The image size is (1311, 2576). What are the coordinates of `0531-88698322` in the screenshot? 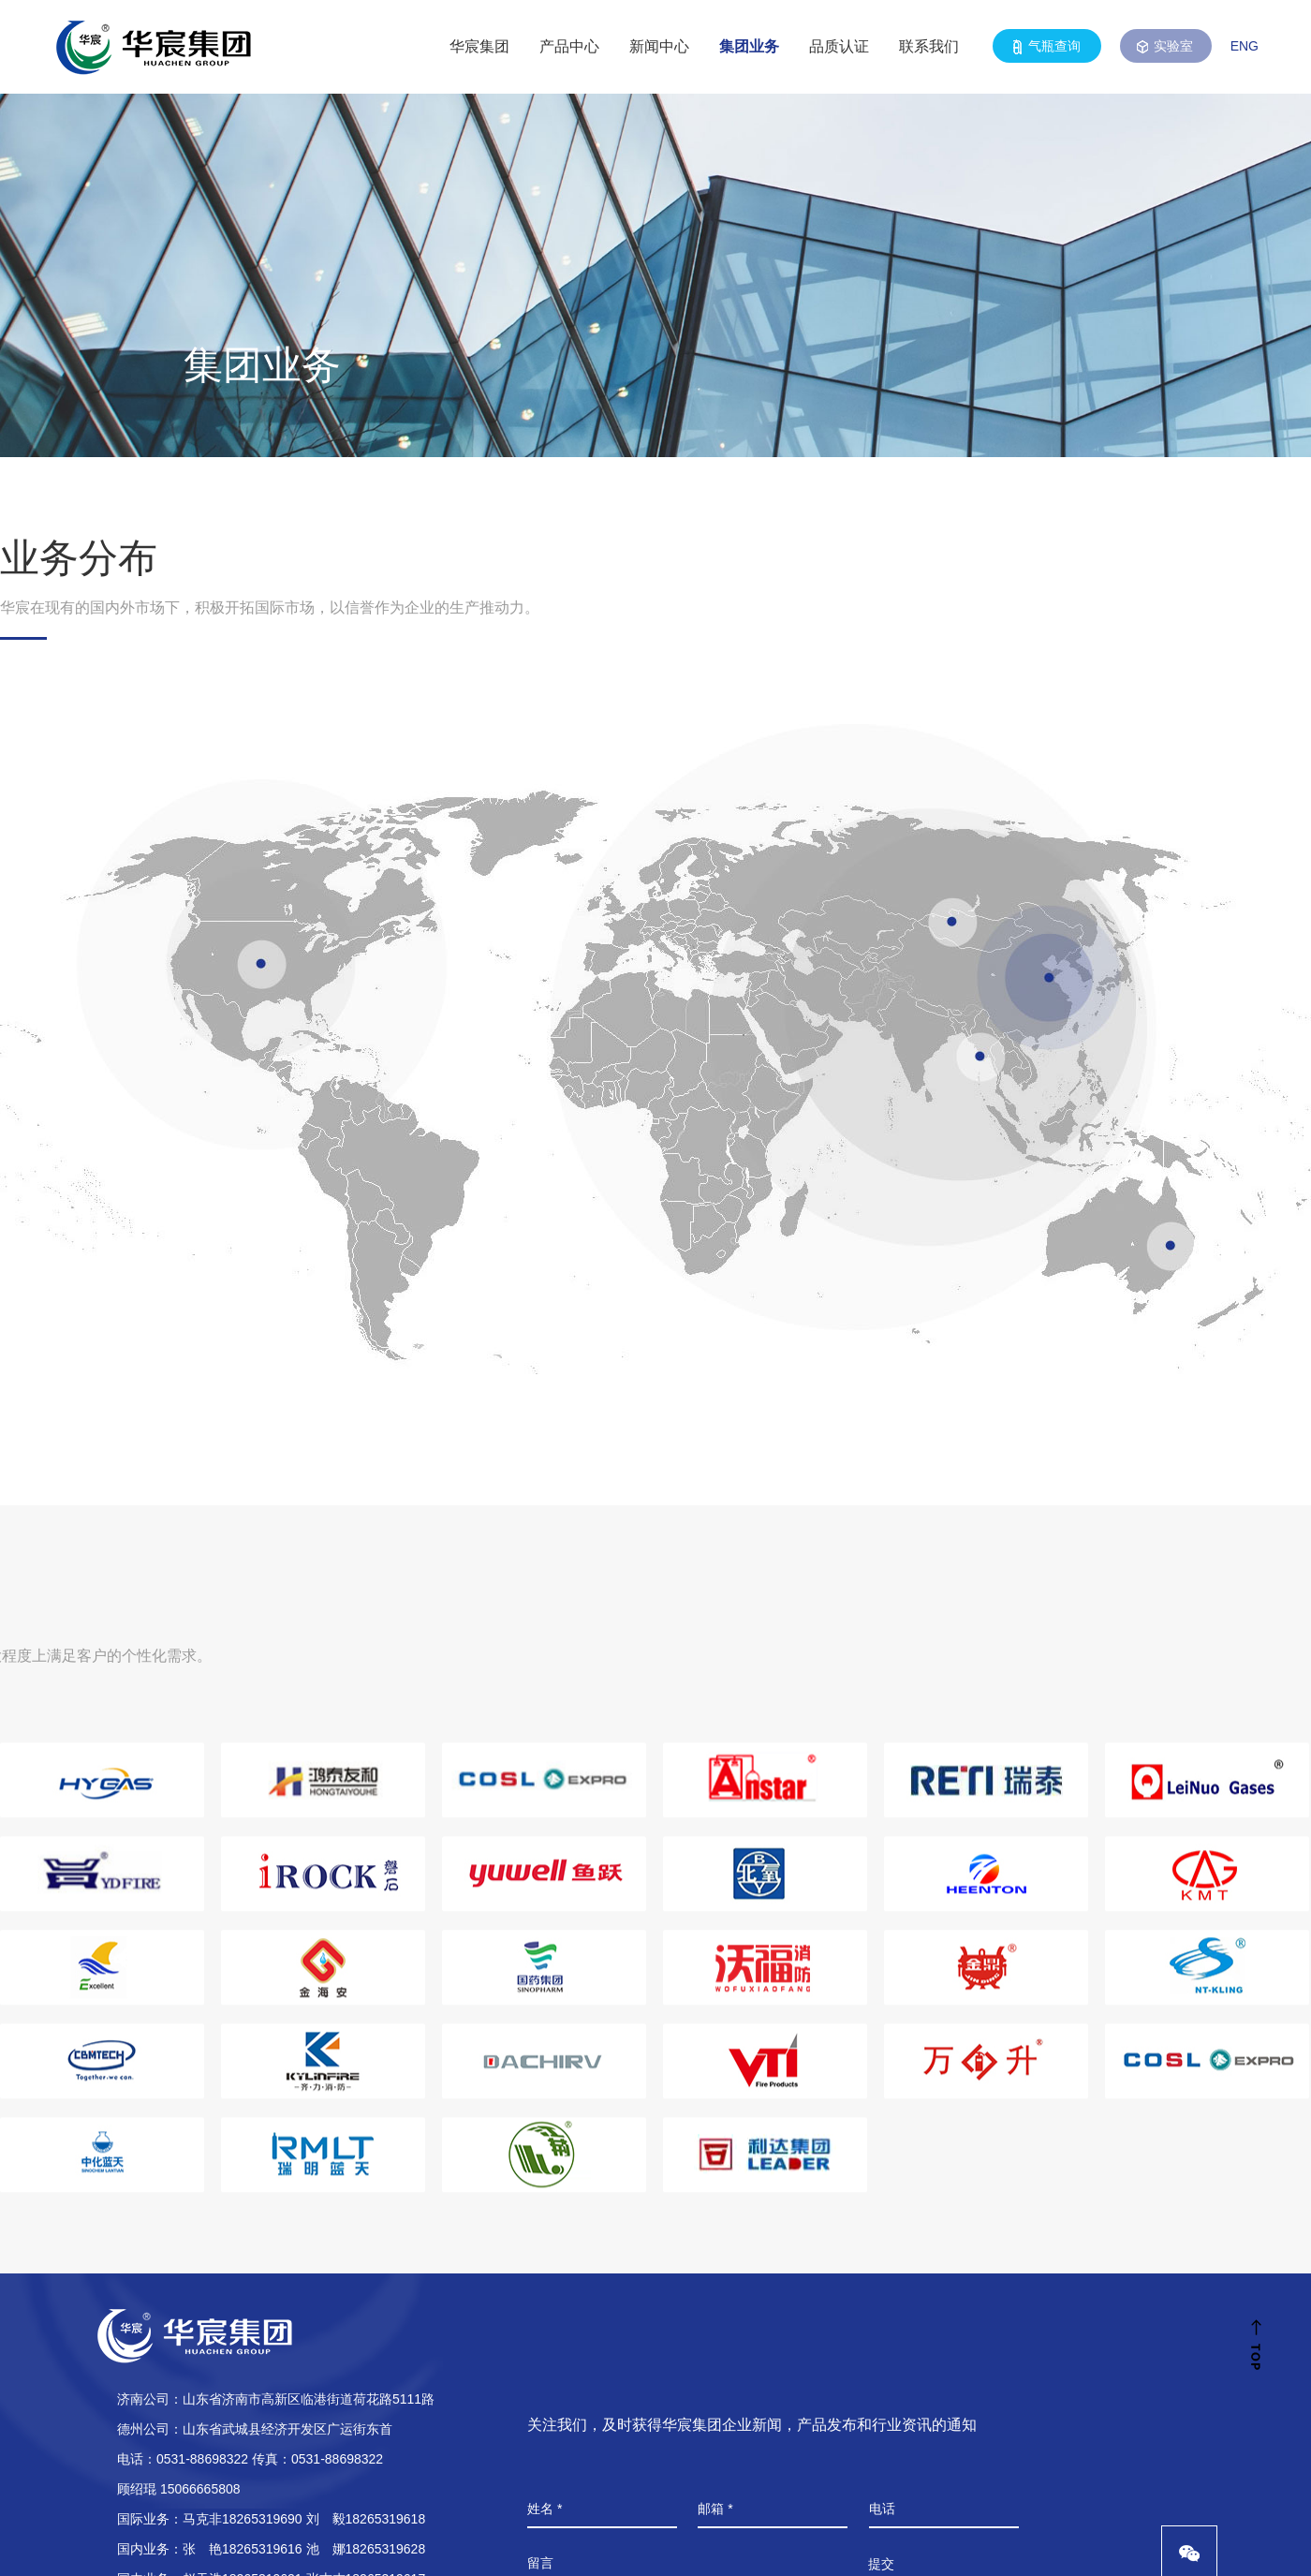 It's located at (202, 2458).